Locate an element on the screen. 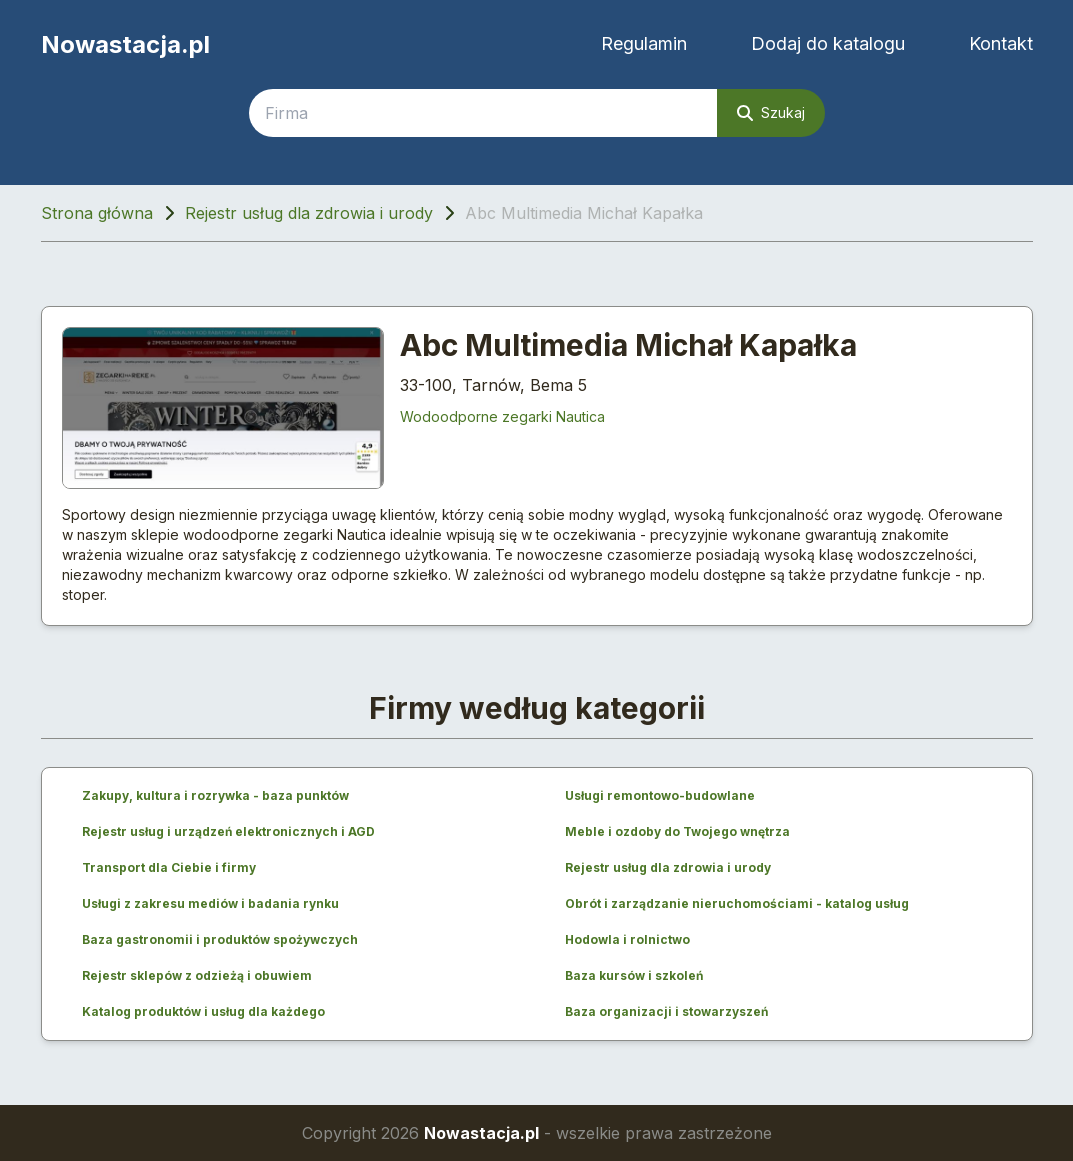  Kontakt is located at coordinates (1001, 43).